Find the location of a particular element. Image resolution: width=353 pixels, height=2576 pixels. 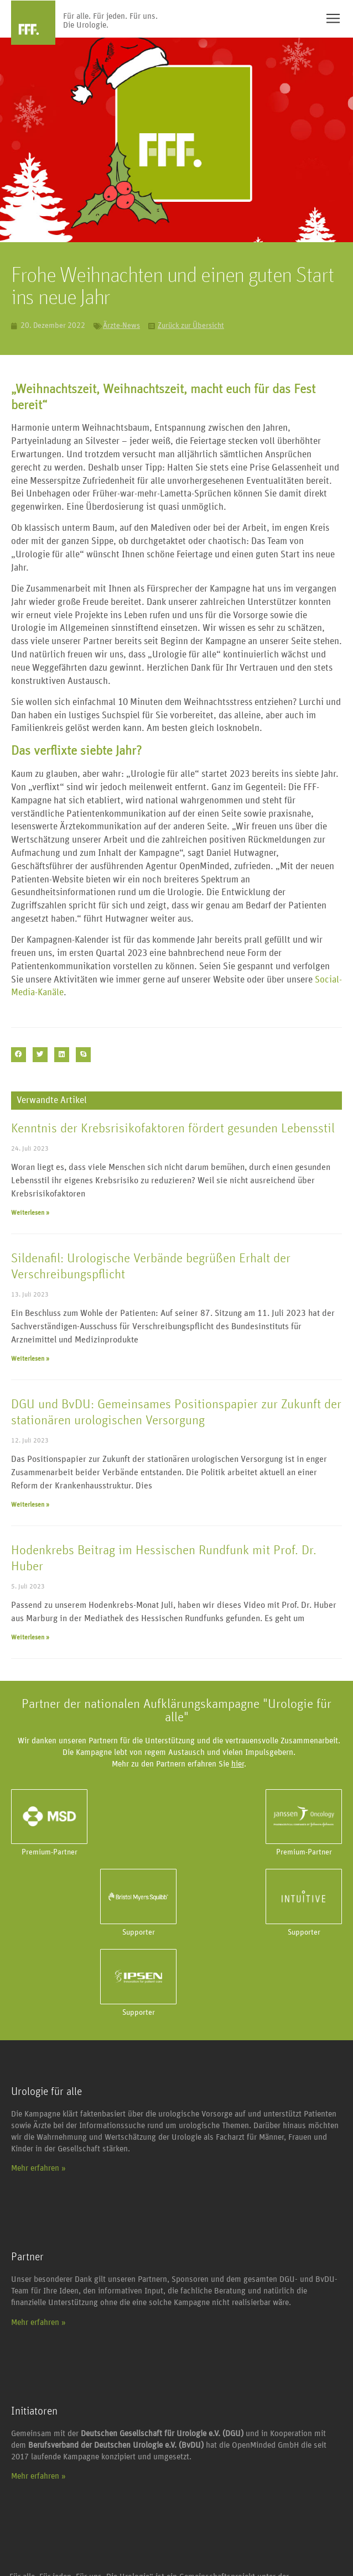

Weiterlesen » [Mehr über DGU und BvDU: Gemeinsames Positionspapier zur Zukunft der stationären urologischen Versorgung] is located at coordinates (30, 1504).